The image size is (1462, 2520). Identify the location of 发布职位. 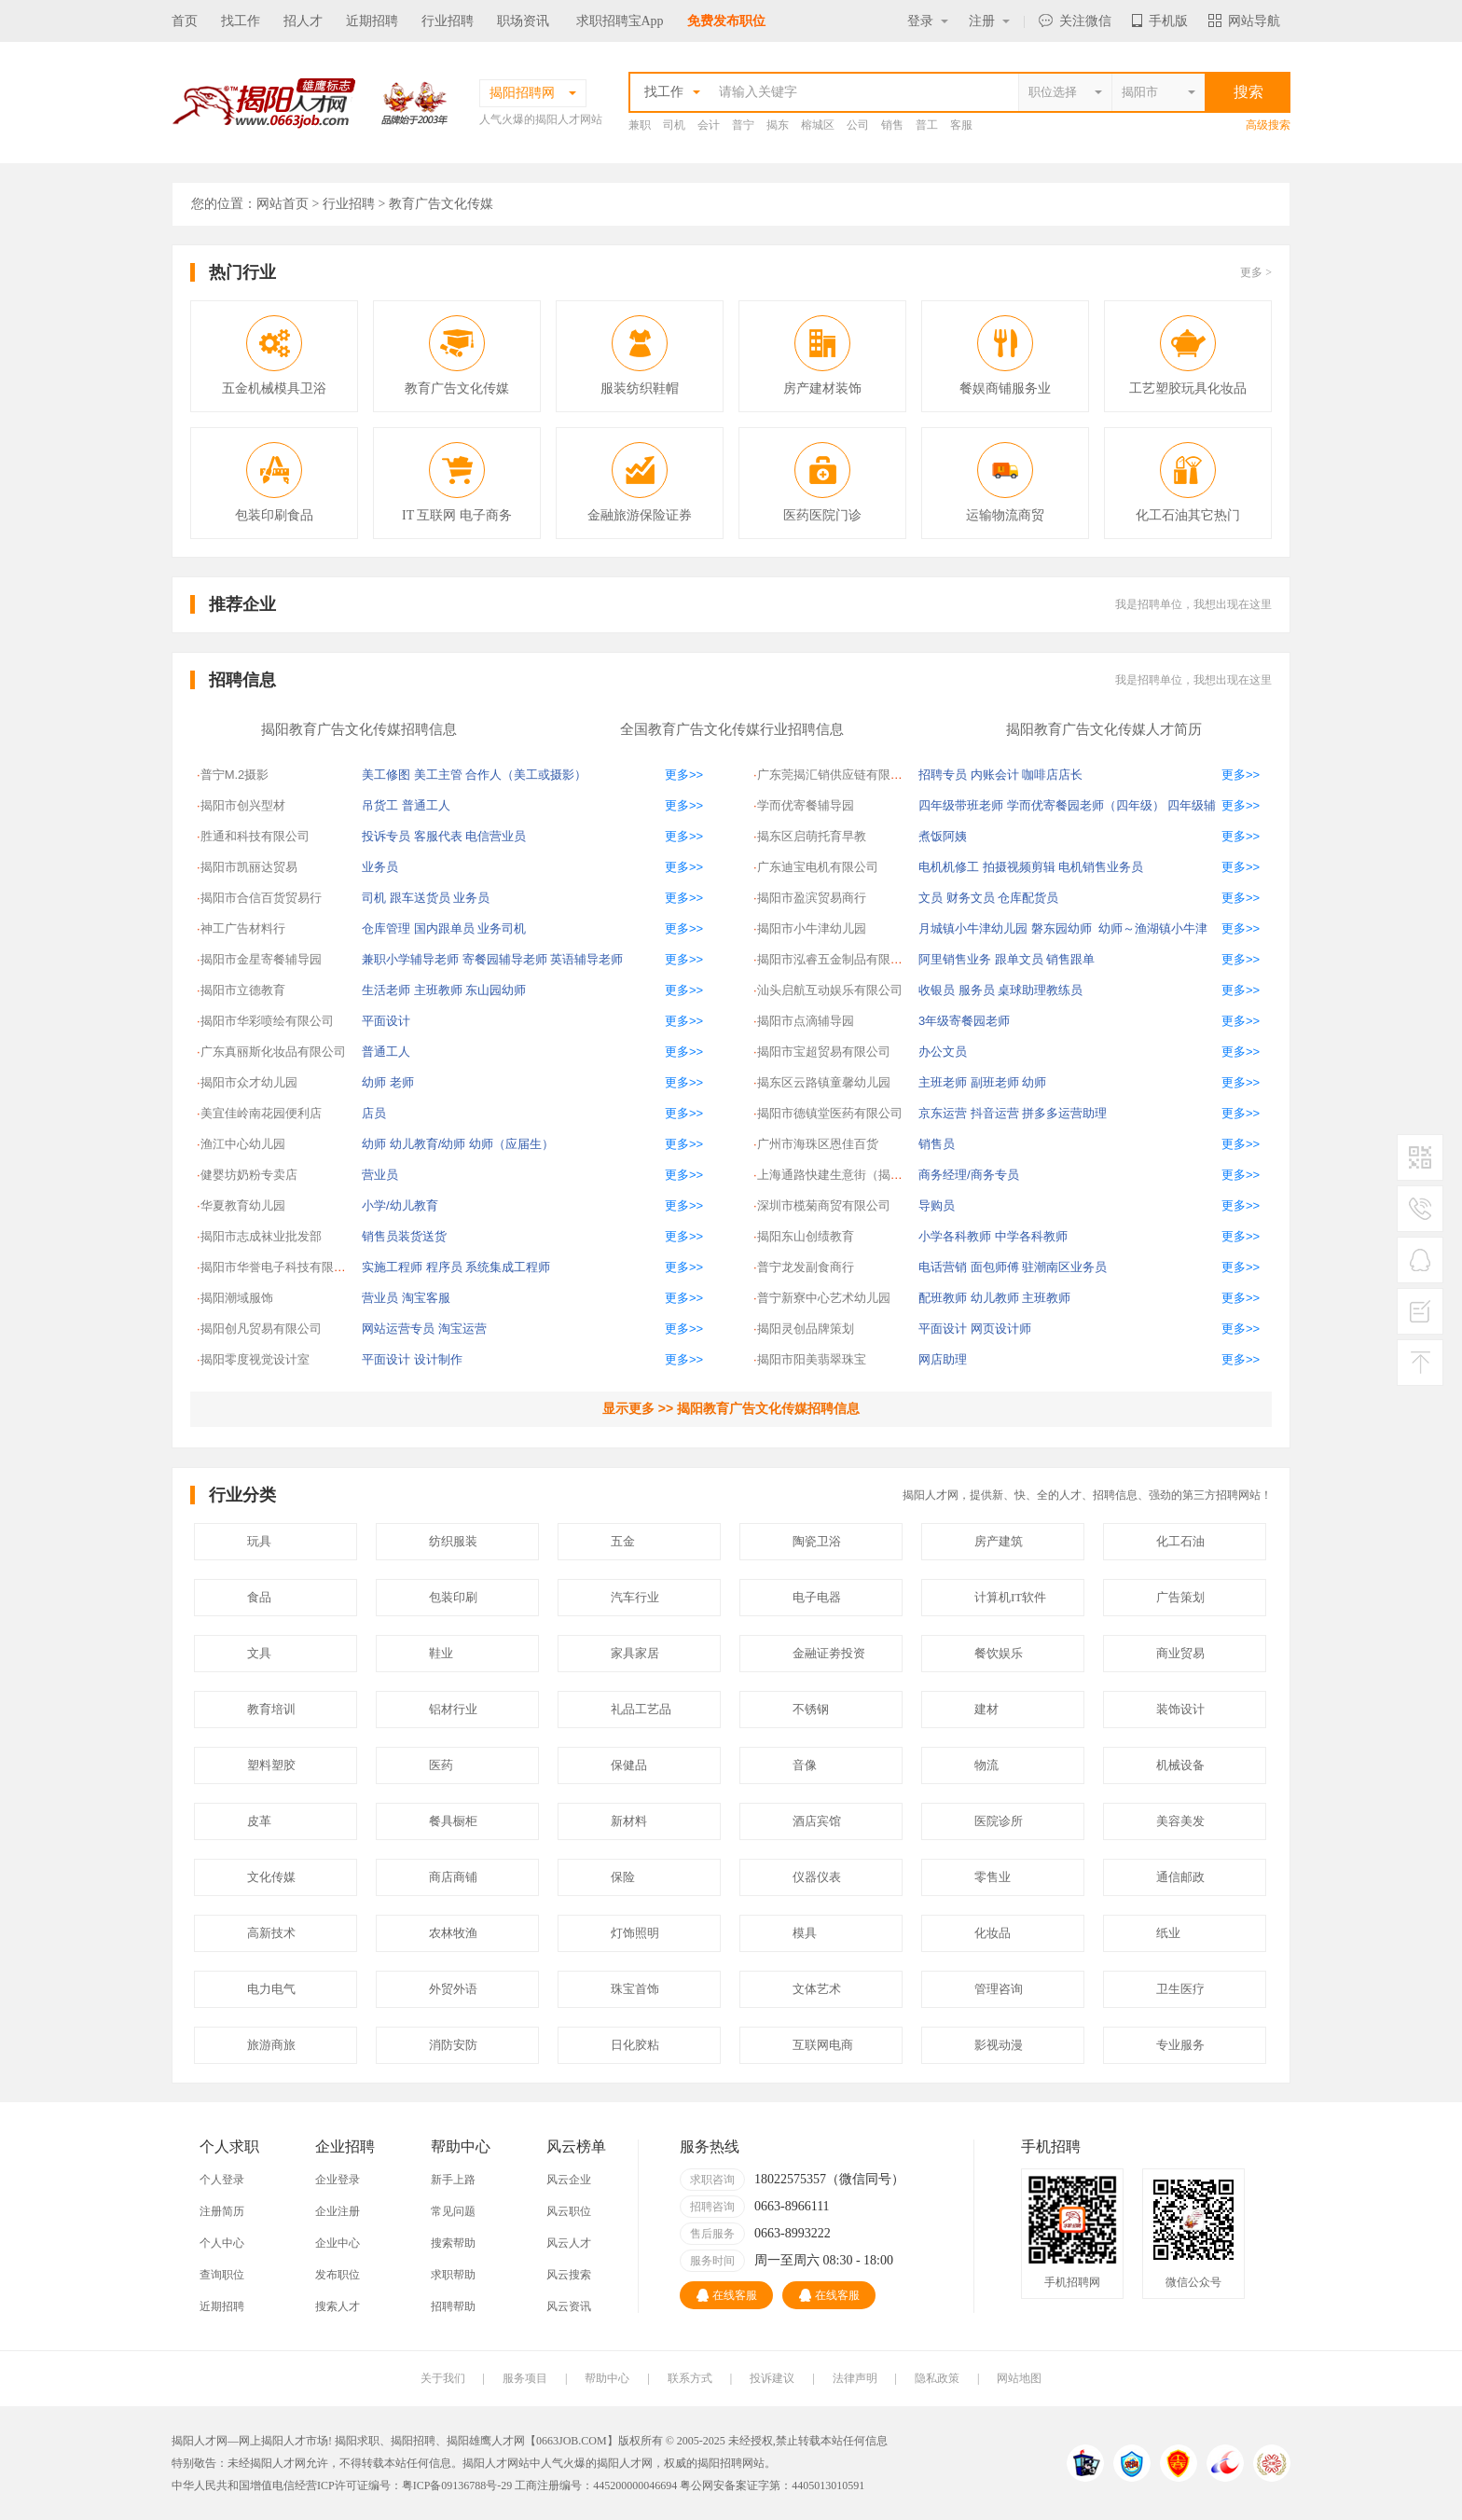
(337, 2274).